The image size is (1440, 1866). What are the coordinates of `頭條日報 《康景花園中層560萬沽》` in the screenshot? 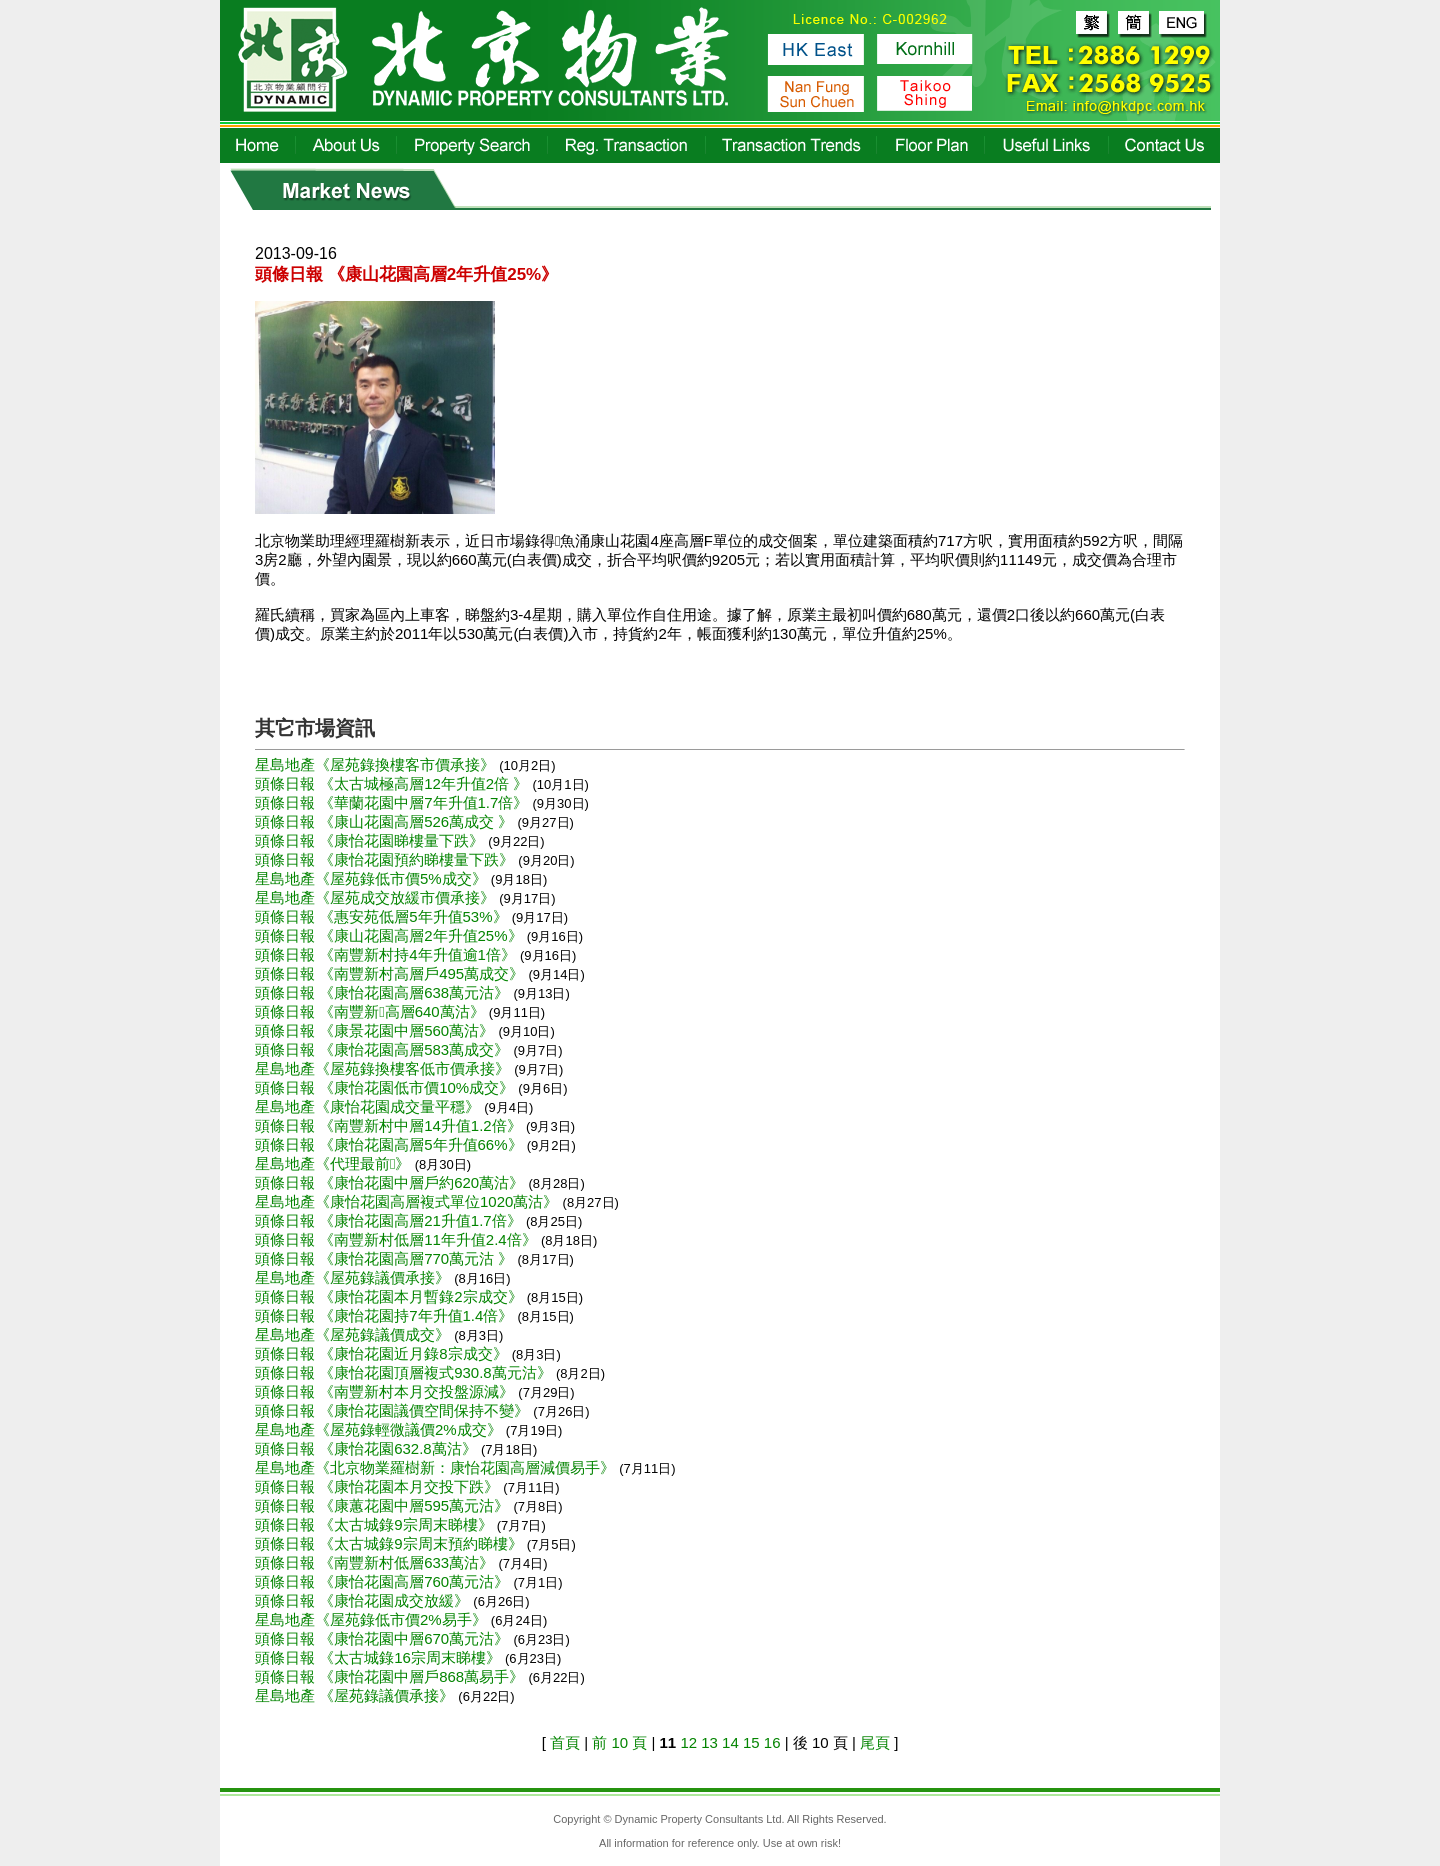 It's located at (376, 1030).